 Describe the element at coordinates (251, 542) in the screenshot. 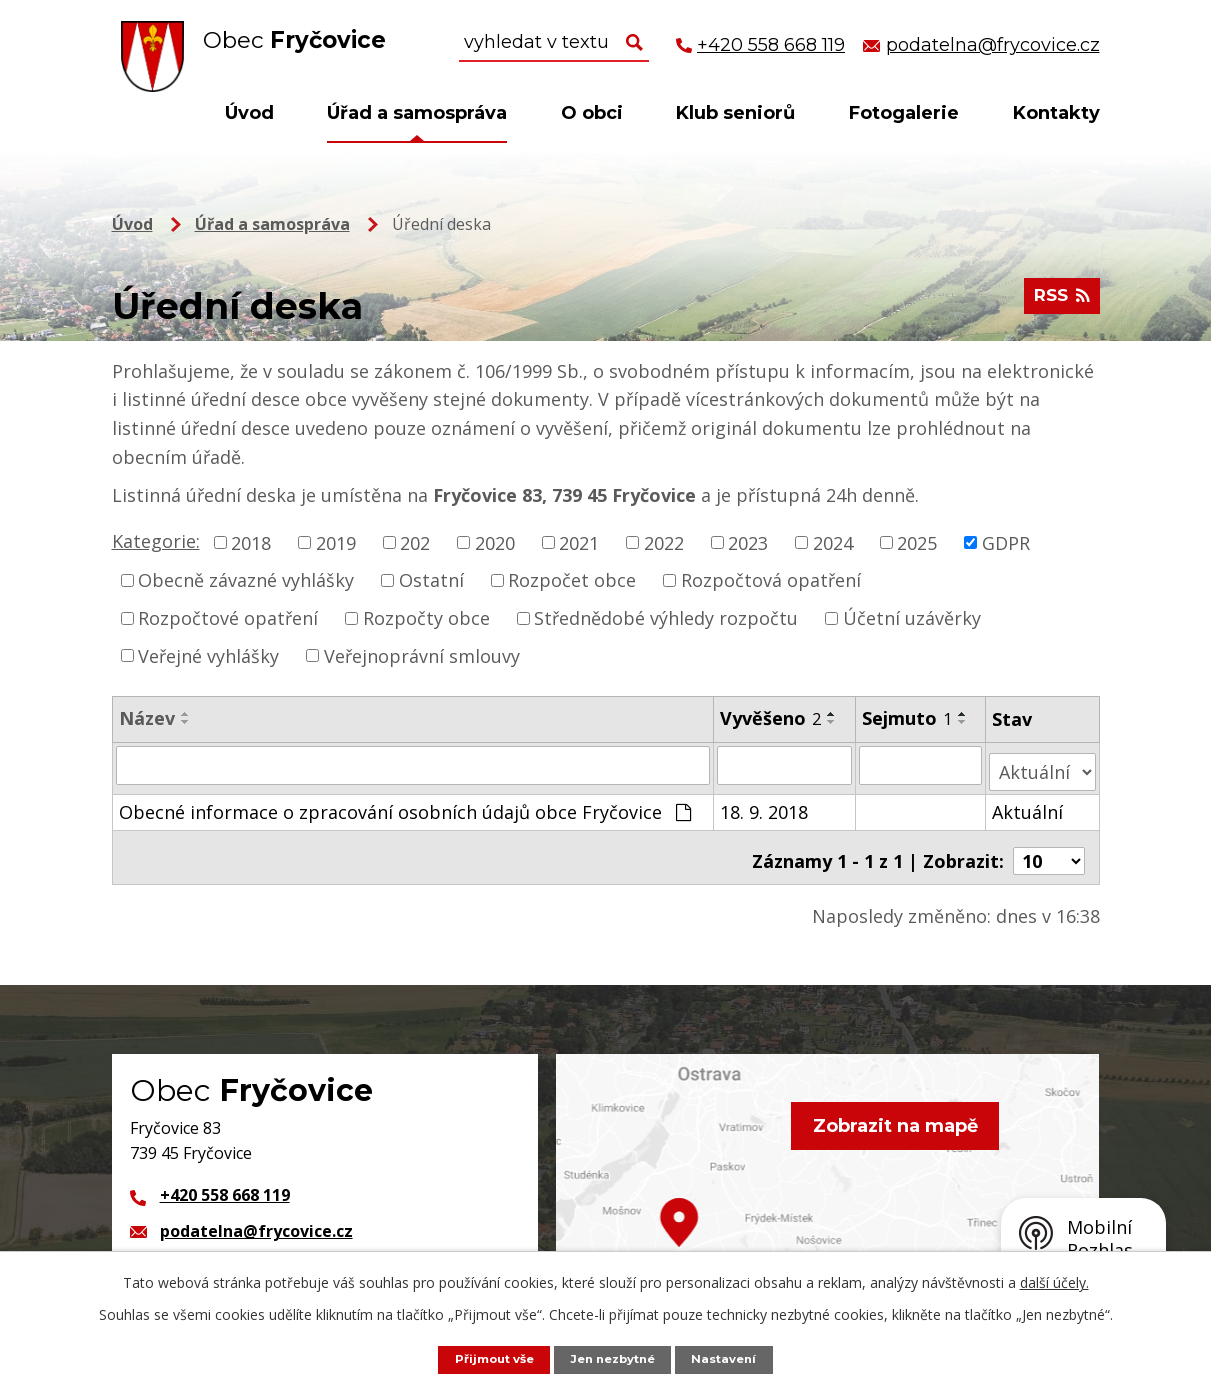

I see `2018` at that location.